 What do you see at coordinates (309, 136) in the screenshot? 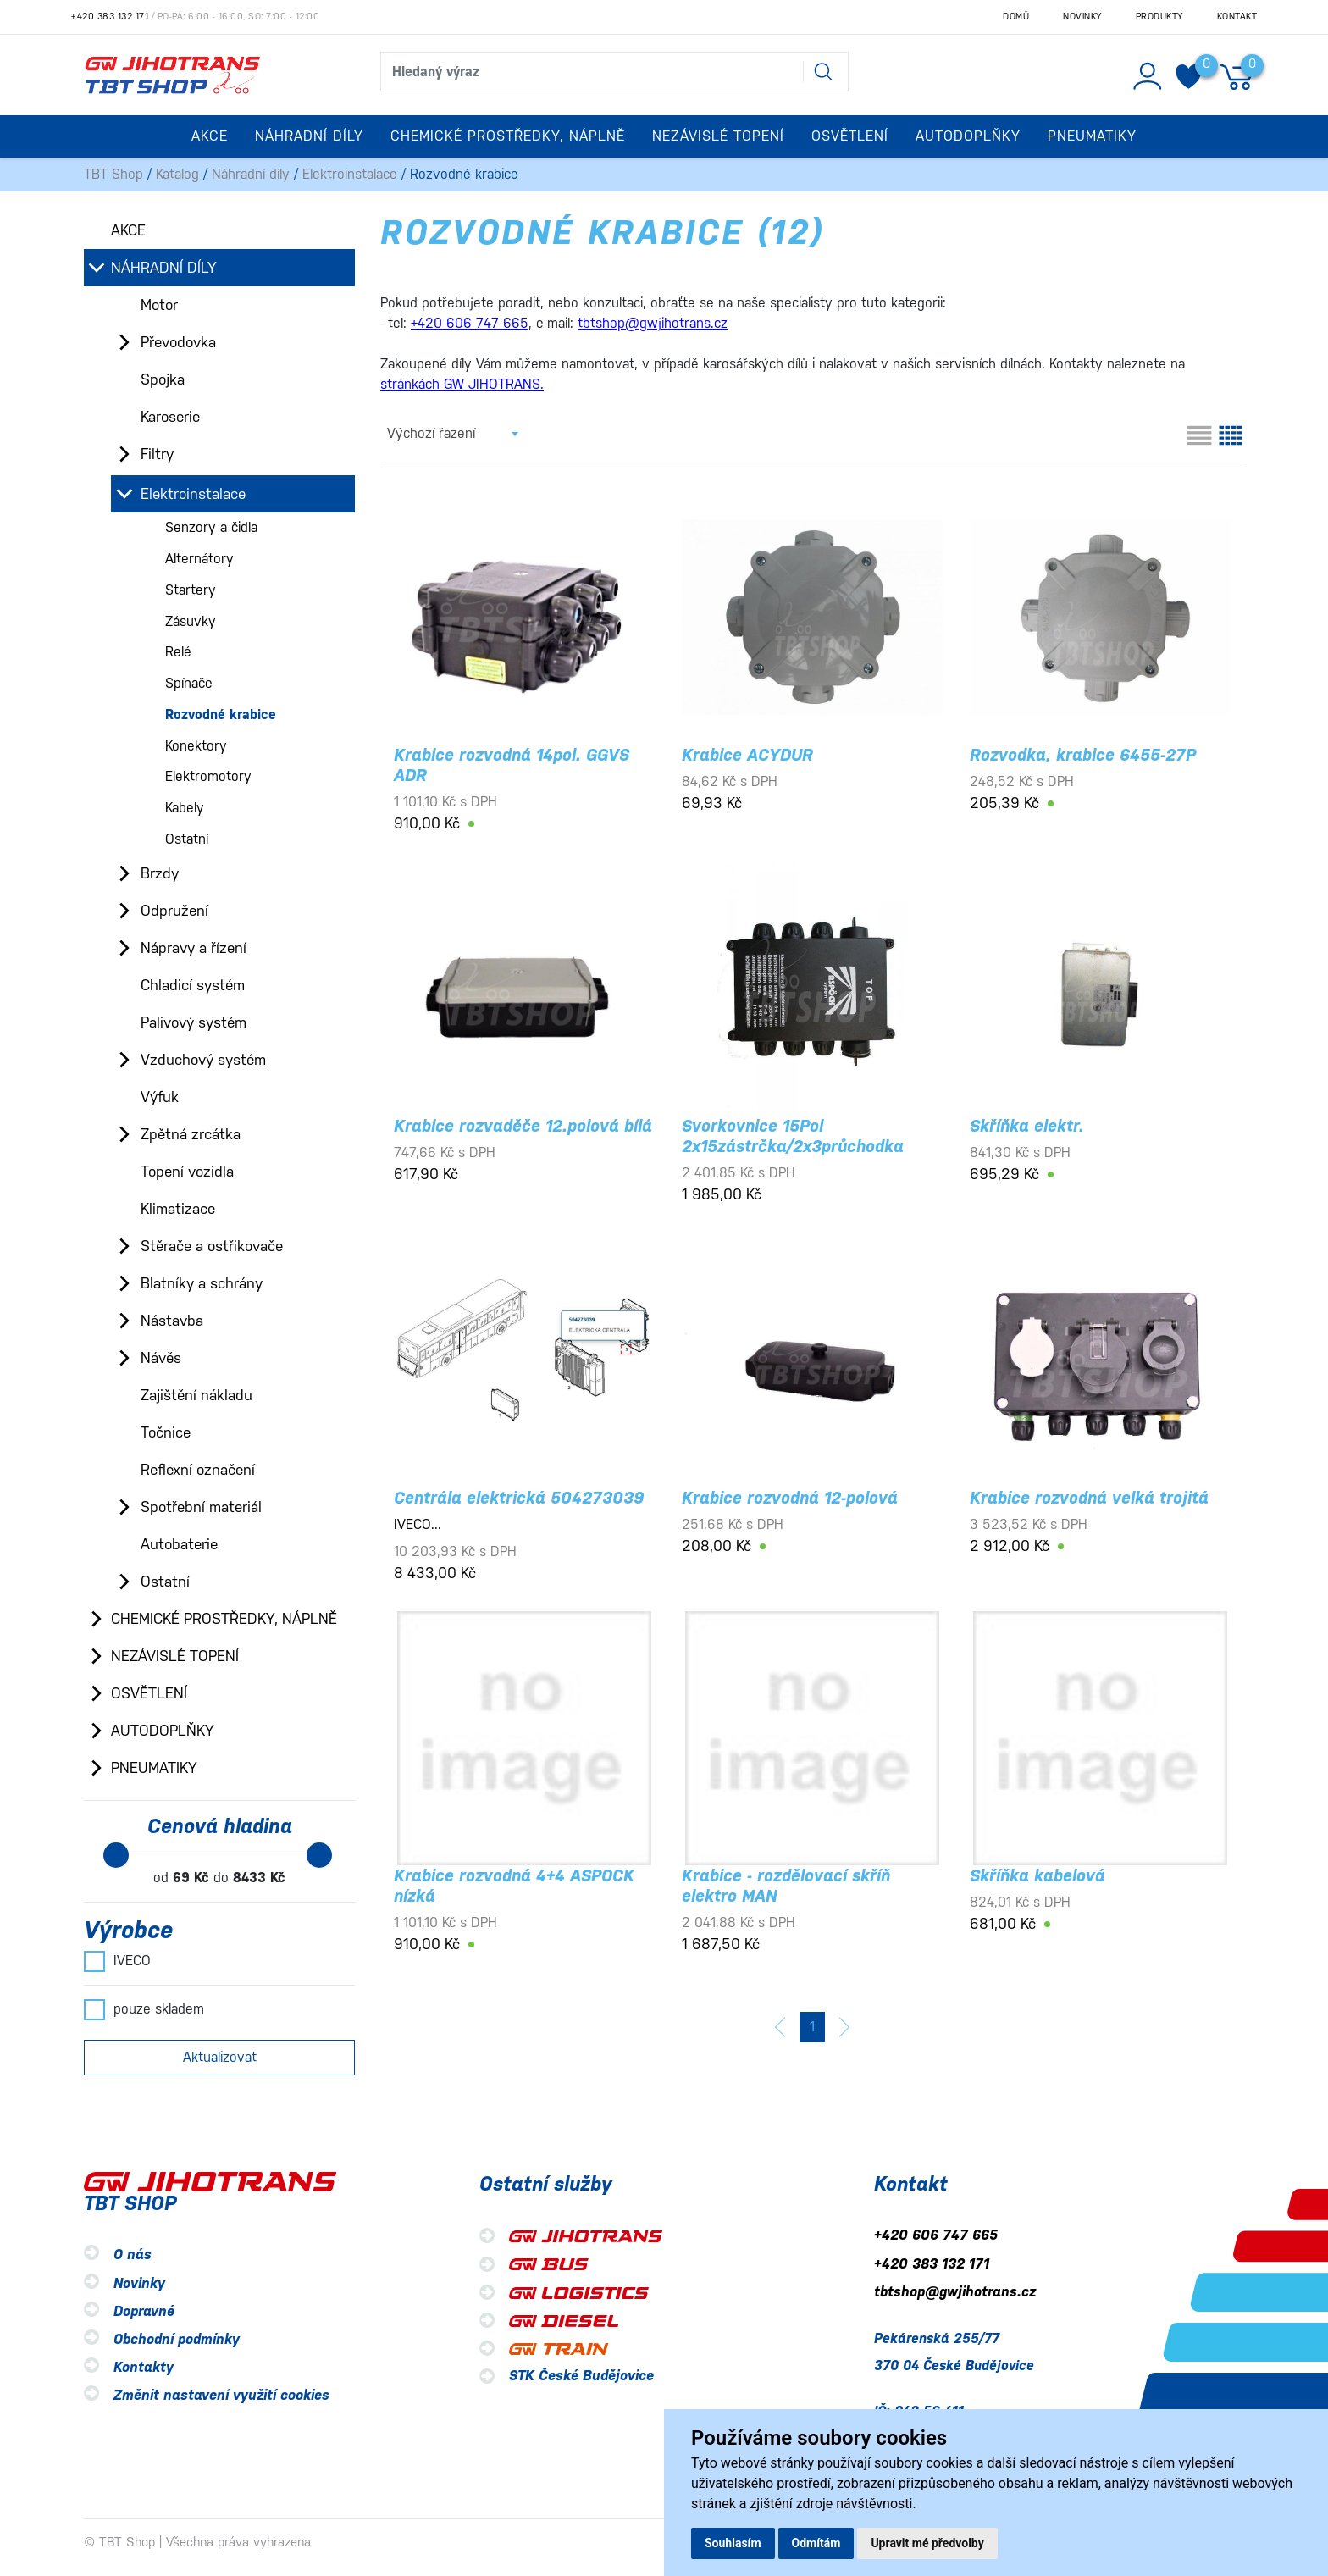
I see `Náhradní díly [button]` at bounding box center [309, 136].